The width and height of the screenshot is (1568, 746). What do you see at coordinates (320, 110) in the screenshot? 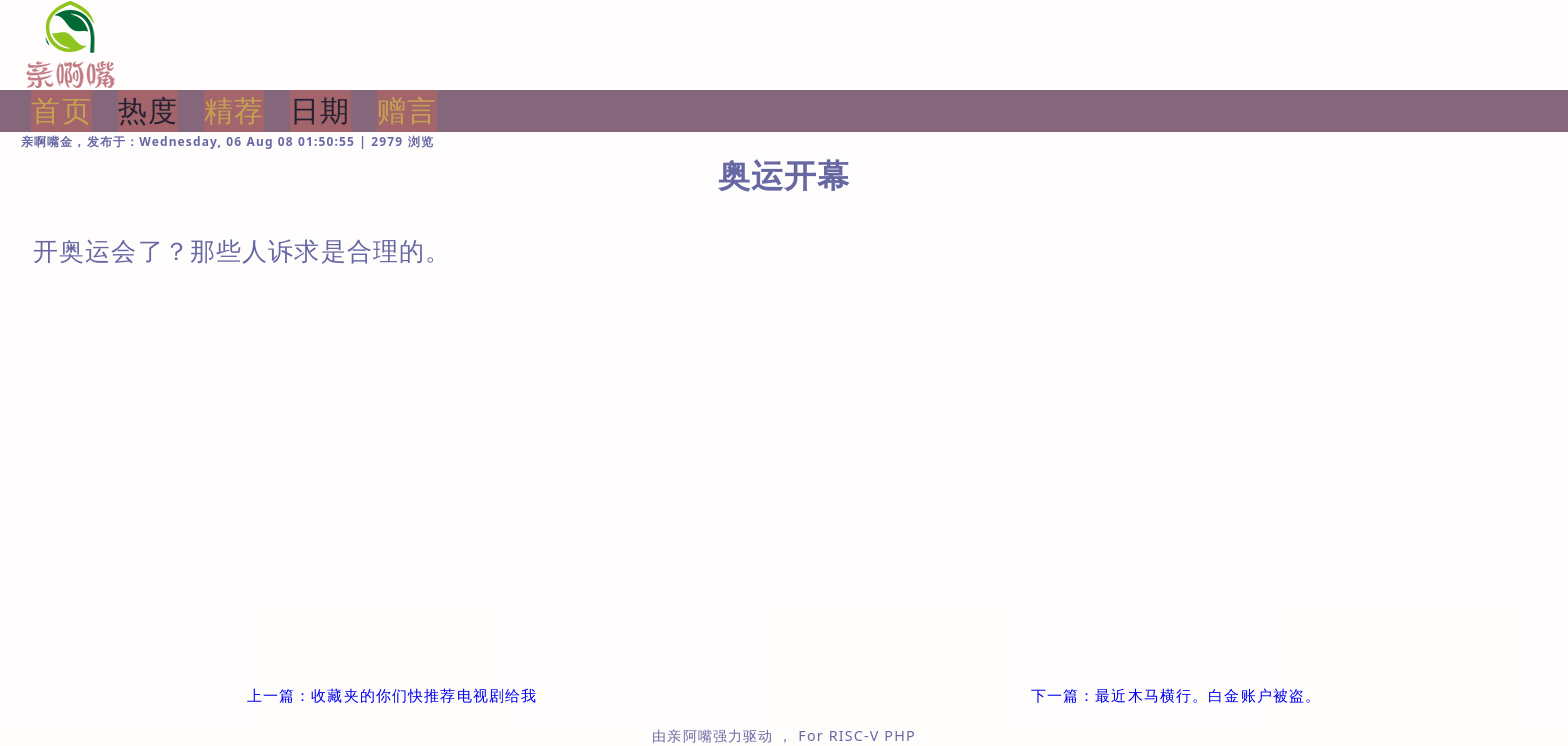
I see `日期` at bounding box center [320, 110].